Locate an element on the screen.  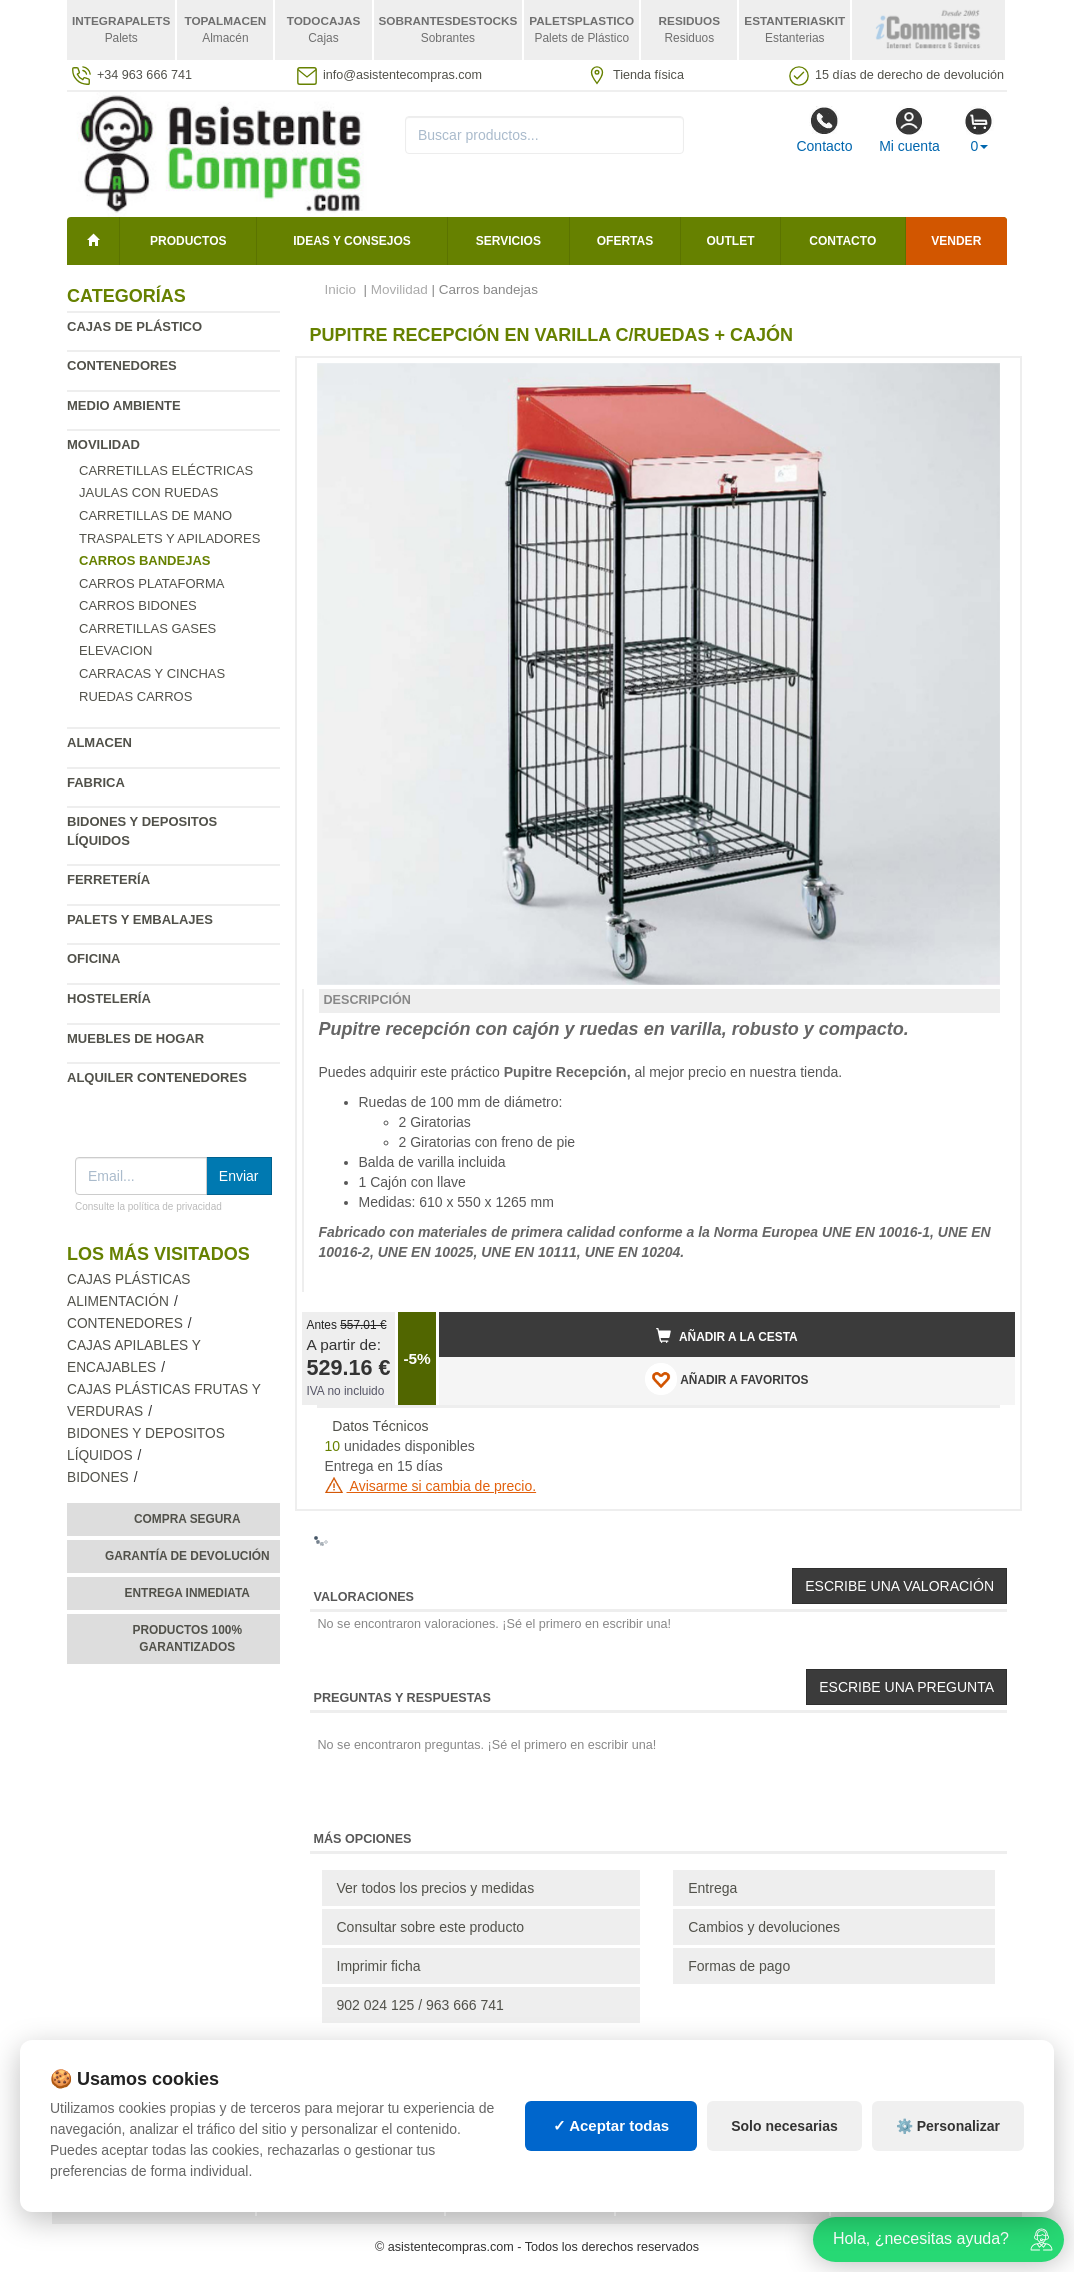
Garantía de devolución is located at coordinates (187, 1556).